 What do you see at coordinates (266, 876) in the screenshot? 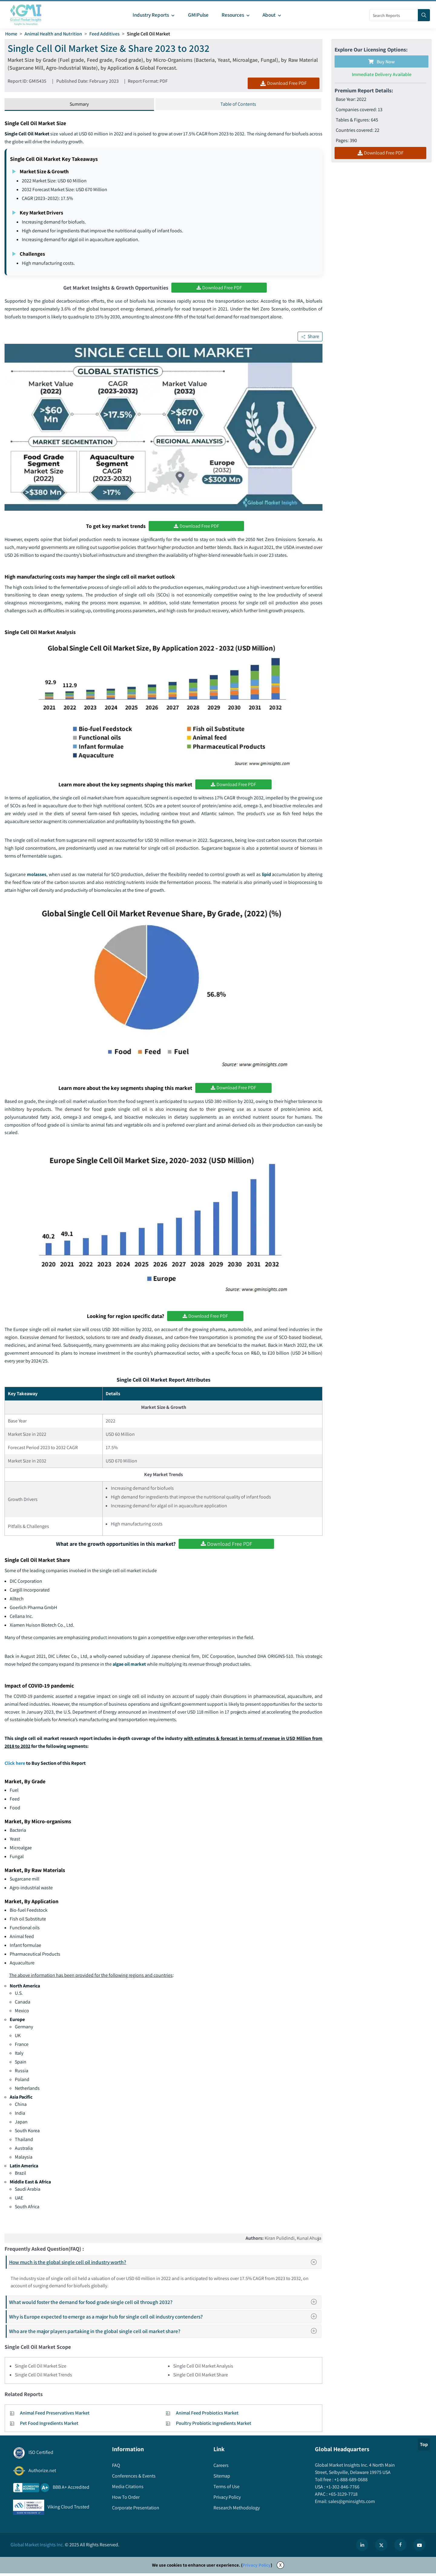
I see `lipid` at bounding box center [266, 876].